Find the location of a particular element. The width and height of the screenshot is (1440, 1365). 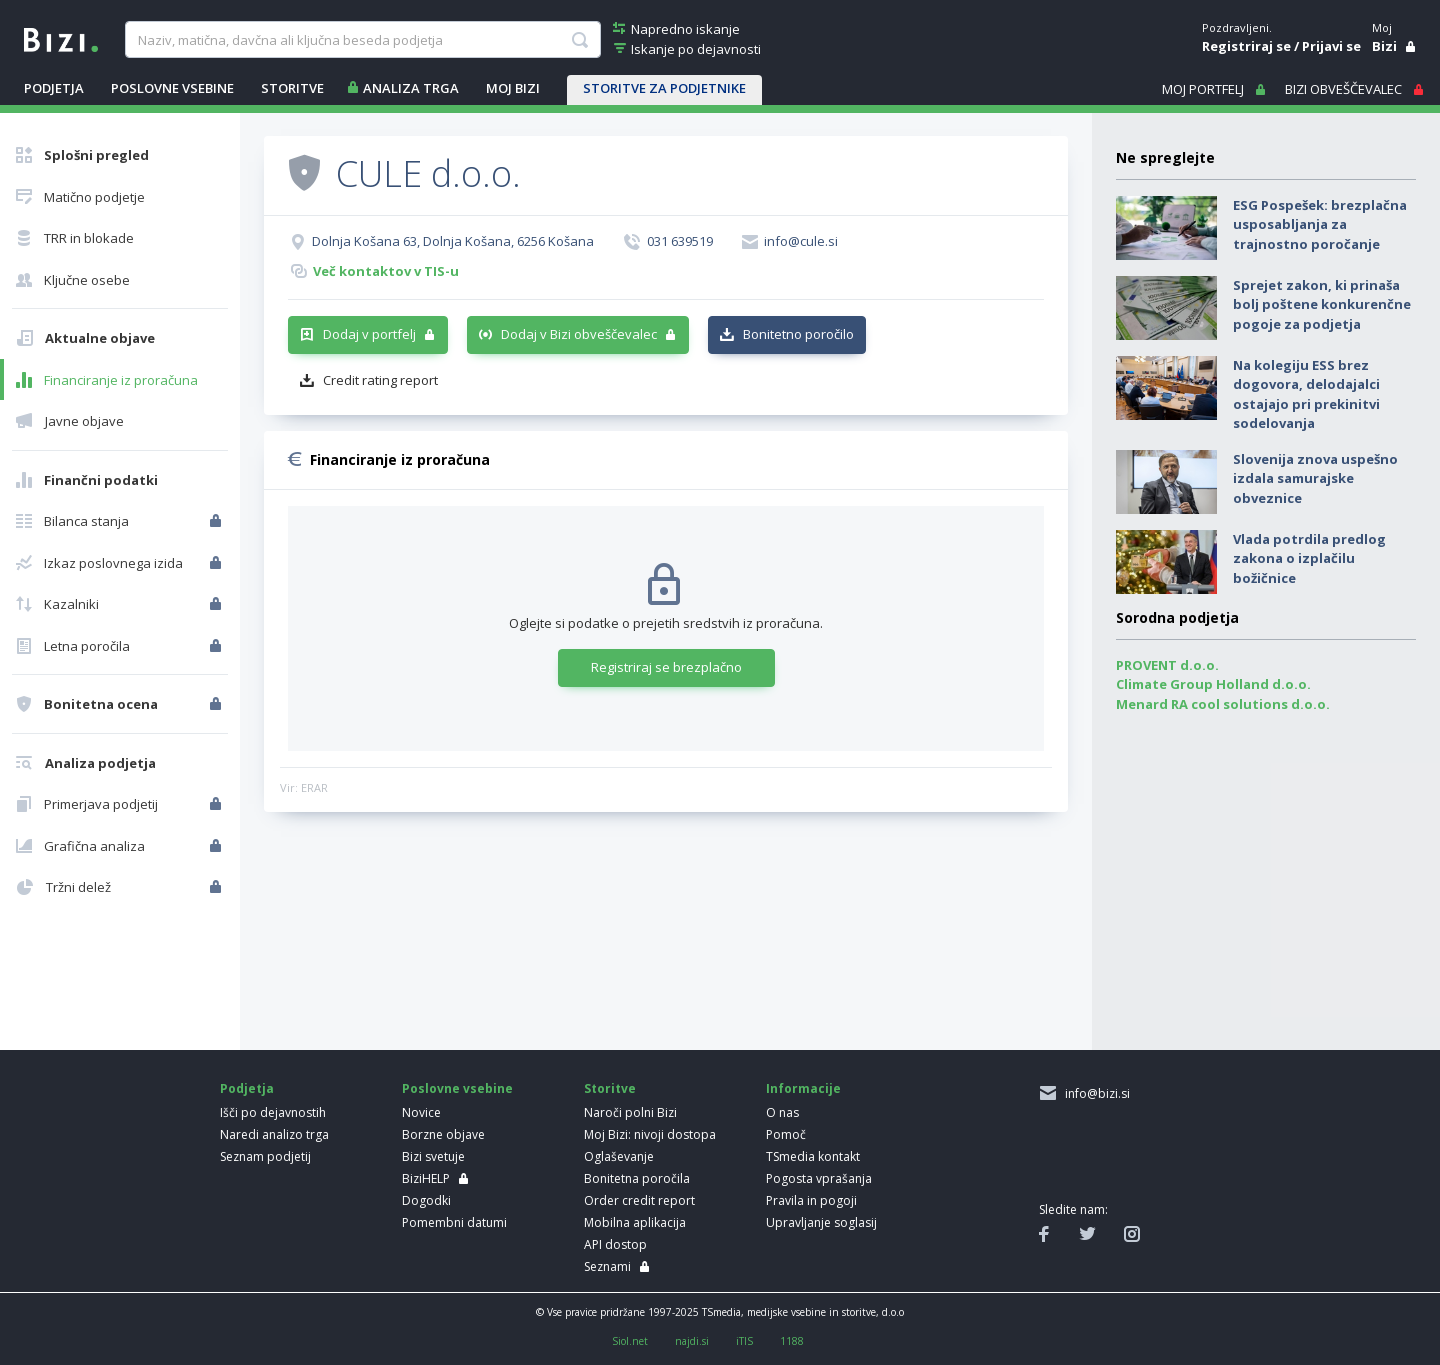

Bizi svetuje is located at coordinates (433, 1156).